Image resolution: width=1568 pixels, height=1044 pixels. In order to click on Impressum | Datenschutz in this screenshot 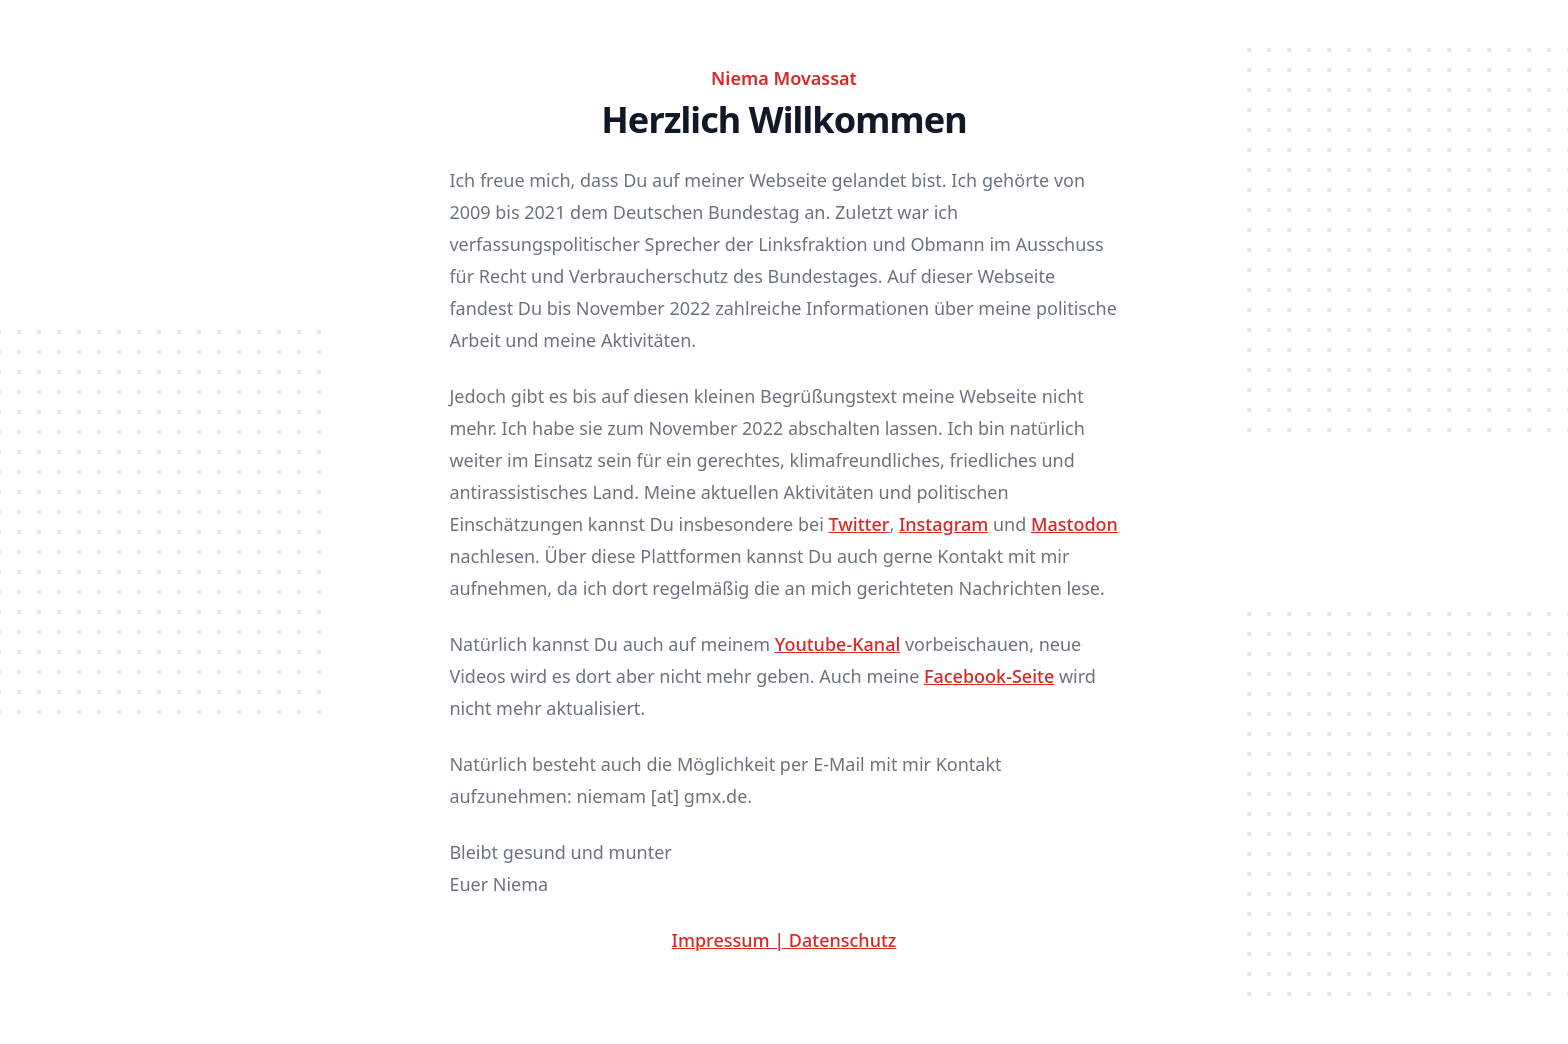, I will do `click(784, 940)`.